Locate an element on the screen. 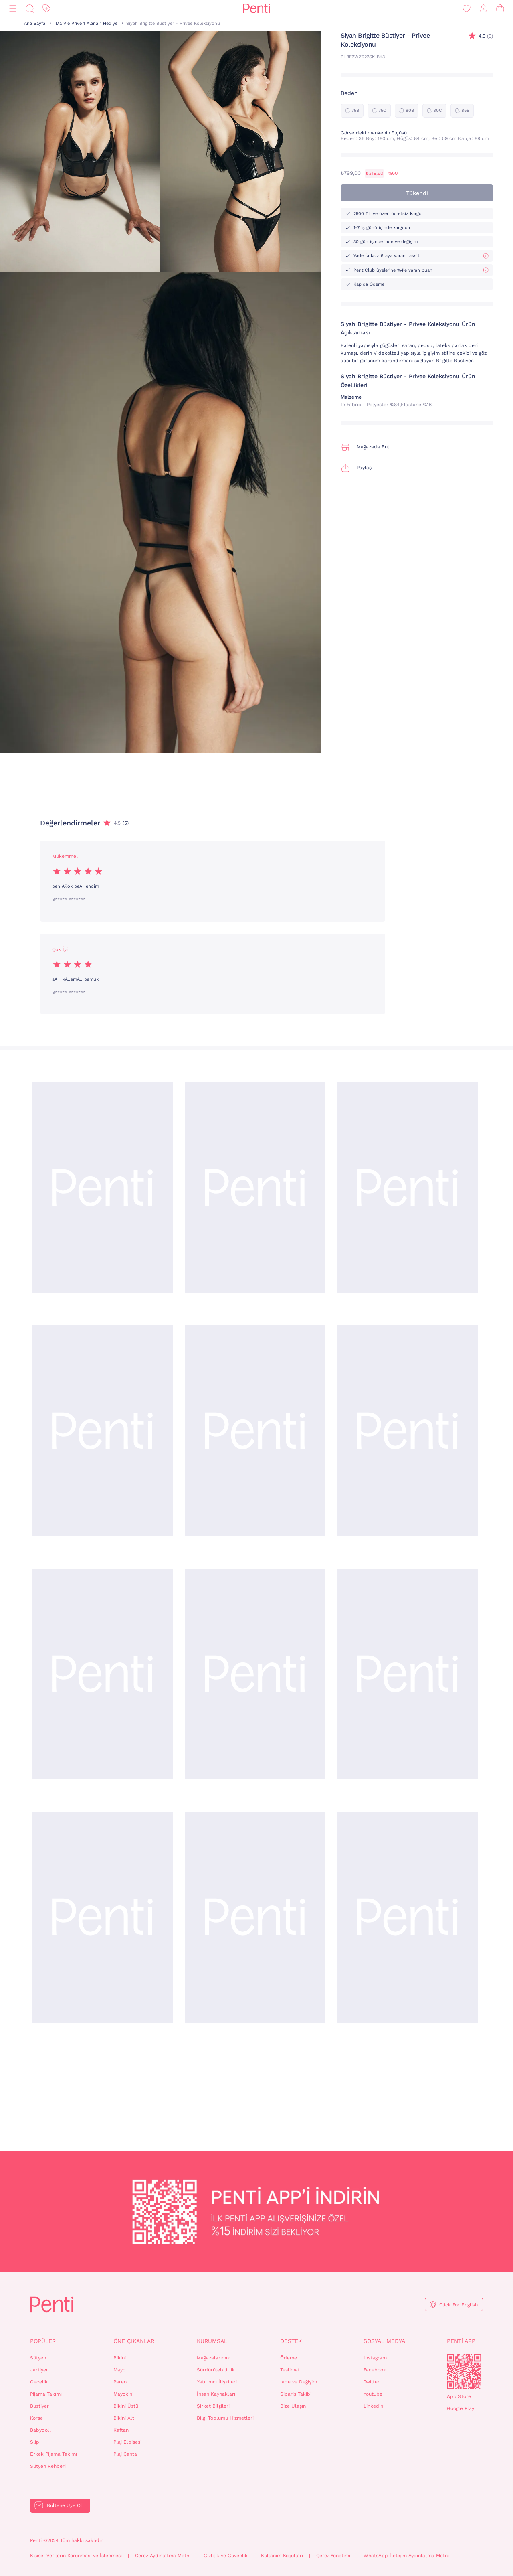 This screenshot has height=2576, width=513. Babydoll is located at coordinates (40, 2430).